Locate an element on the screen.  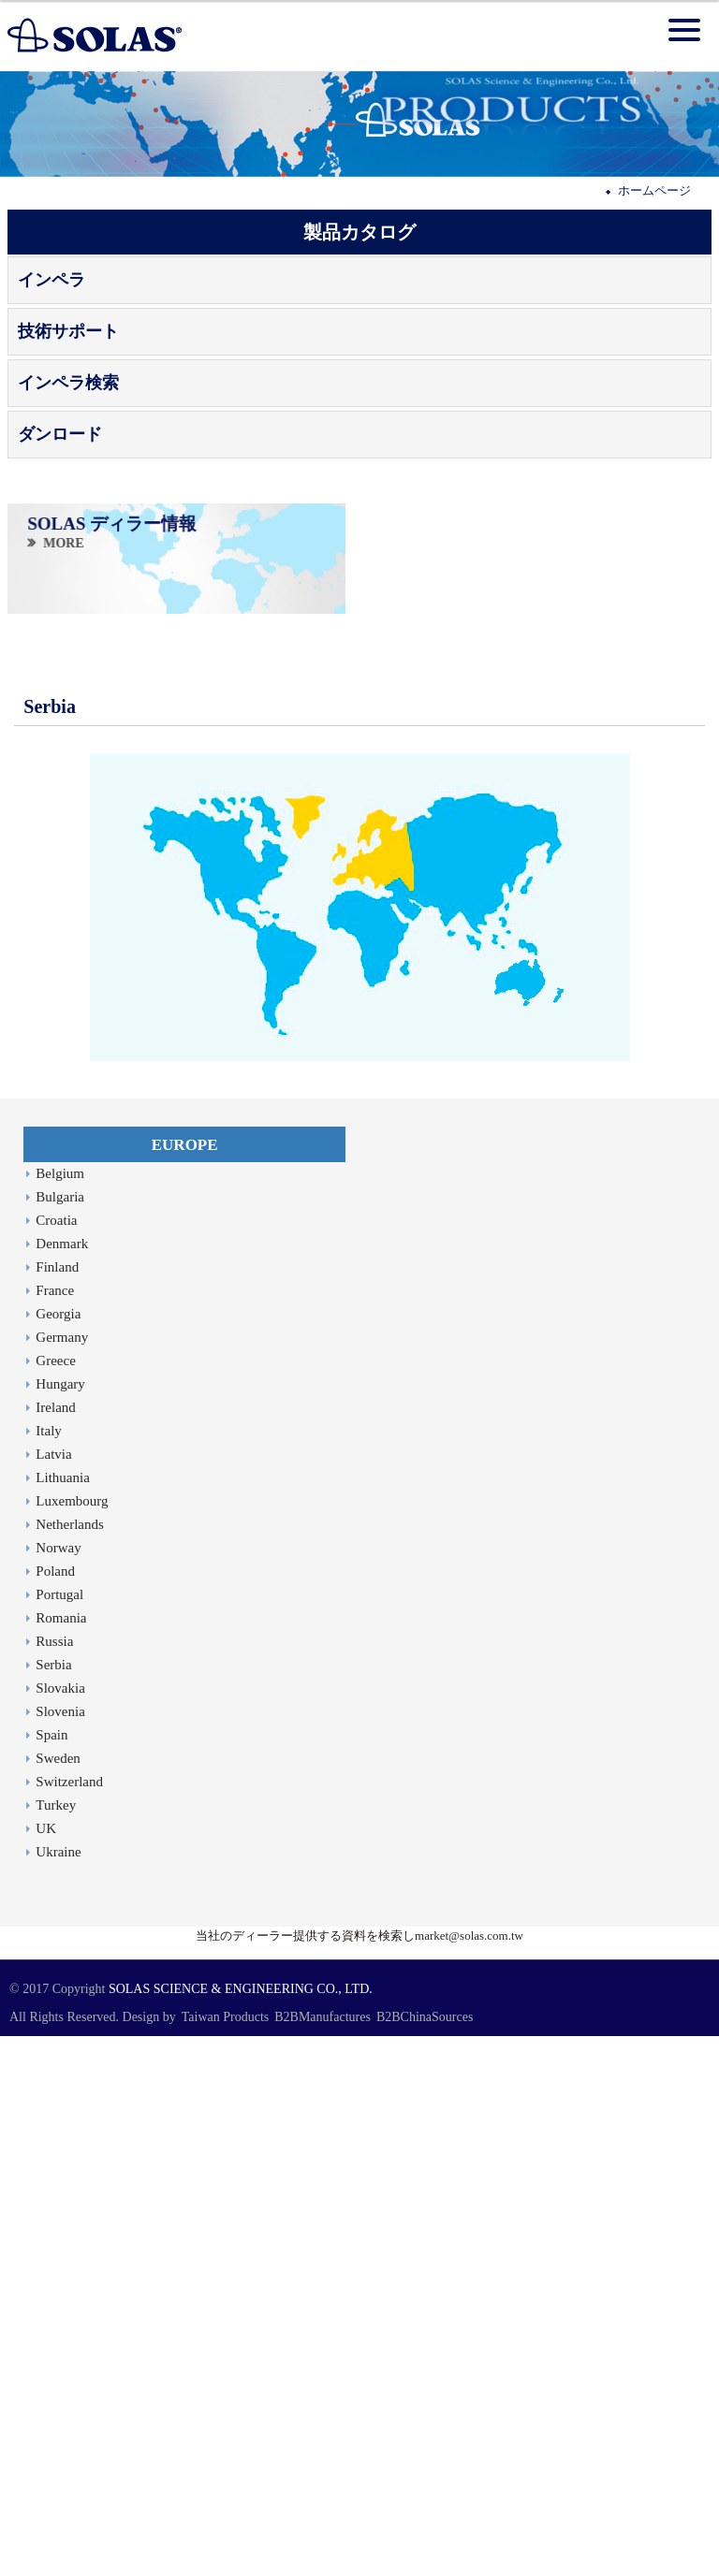
Read more is located at coordinates (33, 2200).